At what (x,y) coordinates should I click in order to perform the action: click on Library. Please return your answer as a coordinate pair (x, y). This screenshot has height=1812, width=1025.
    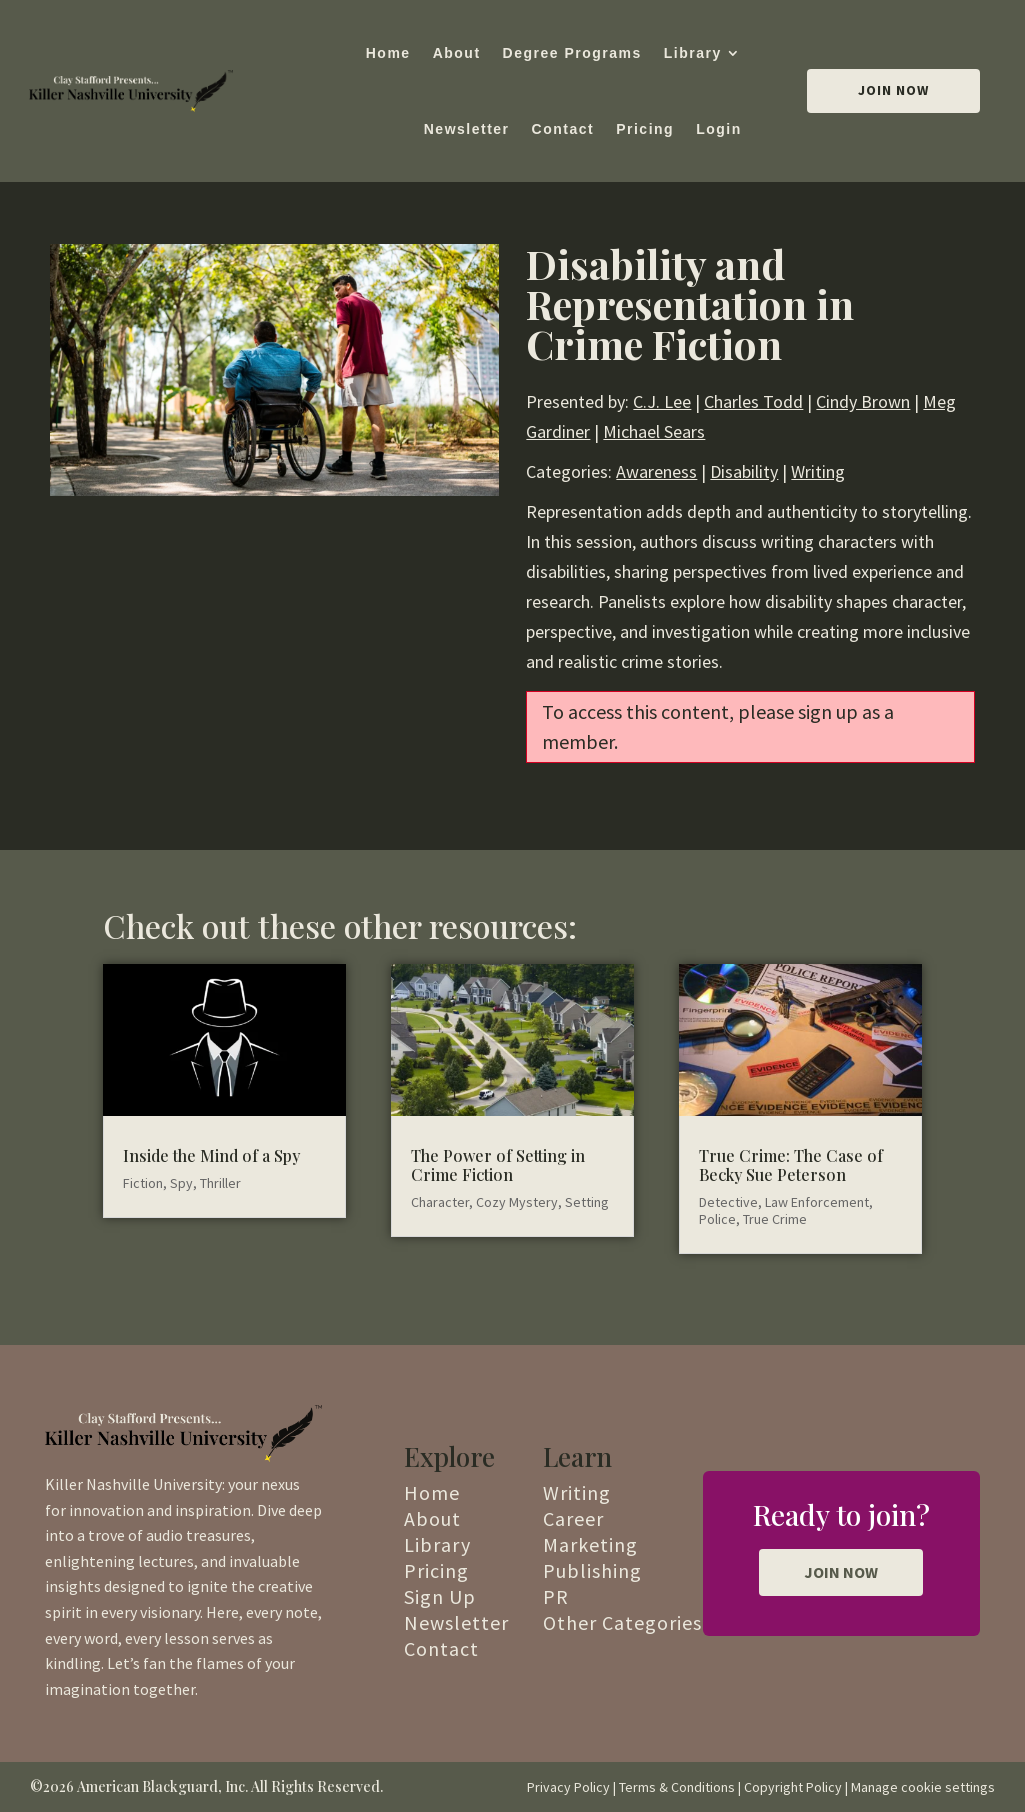
    Looking at the image, I should click on (693, 53).